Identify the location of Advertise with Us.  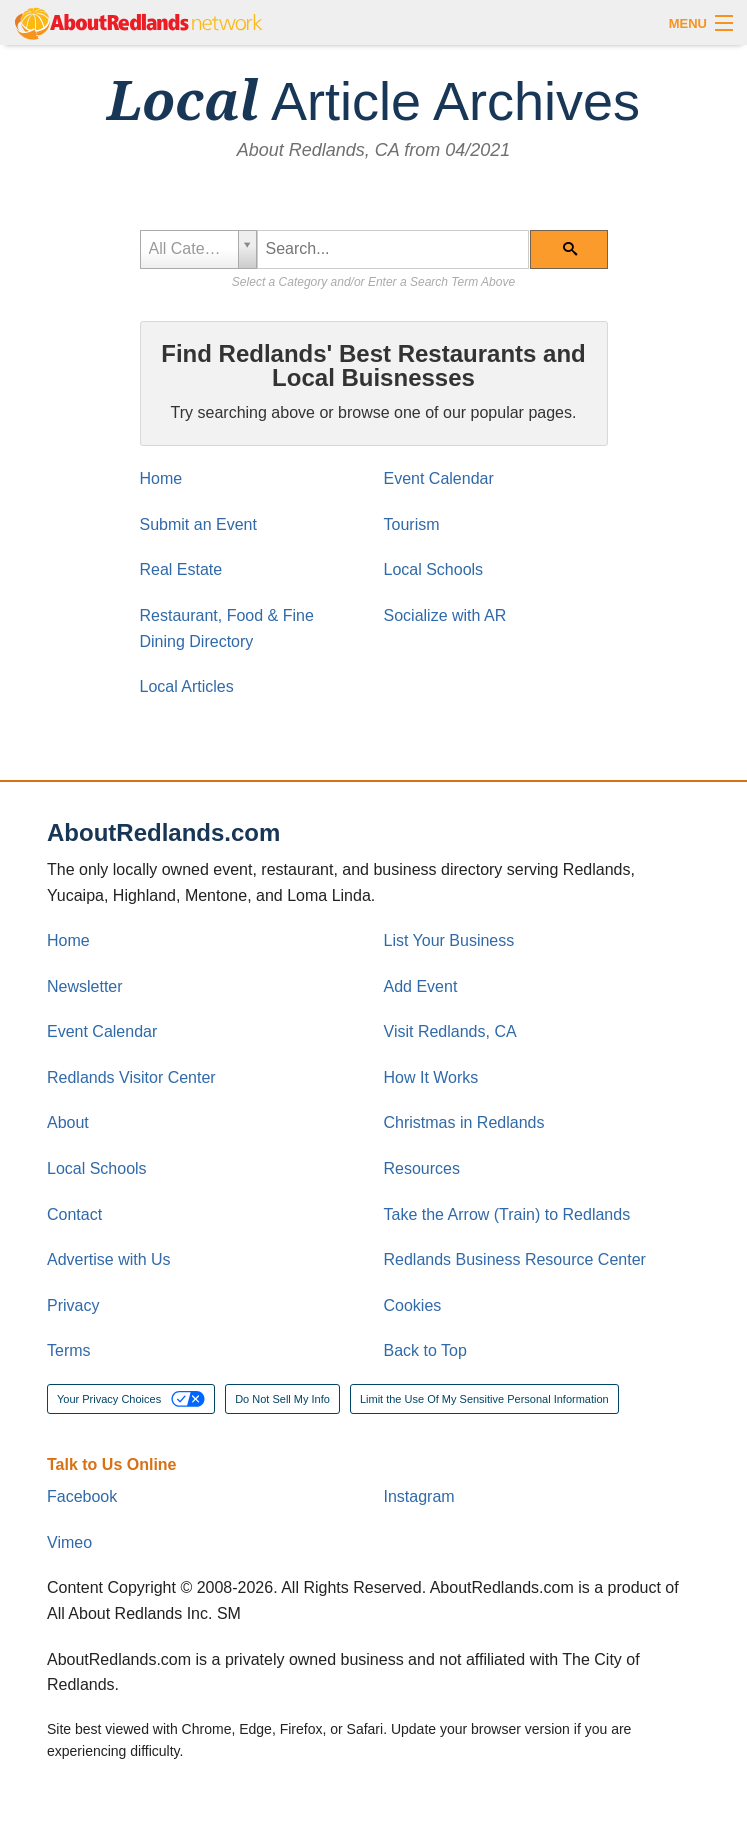
(109, 1259).